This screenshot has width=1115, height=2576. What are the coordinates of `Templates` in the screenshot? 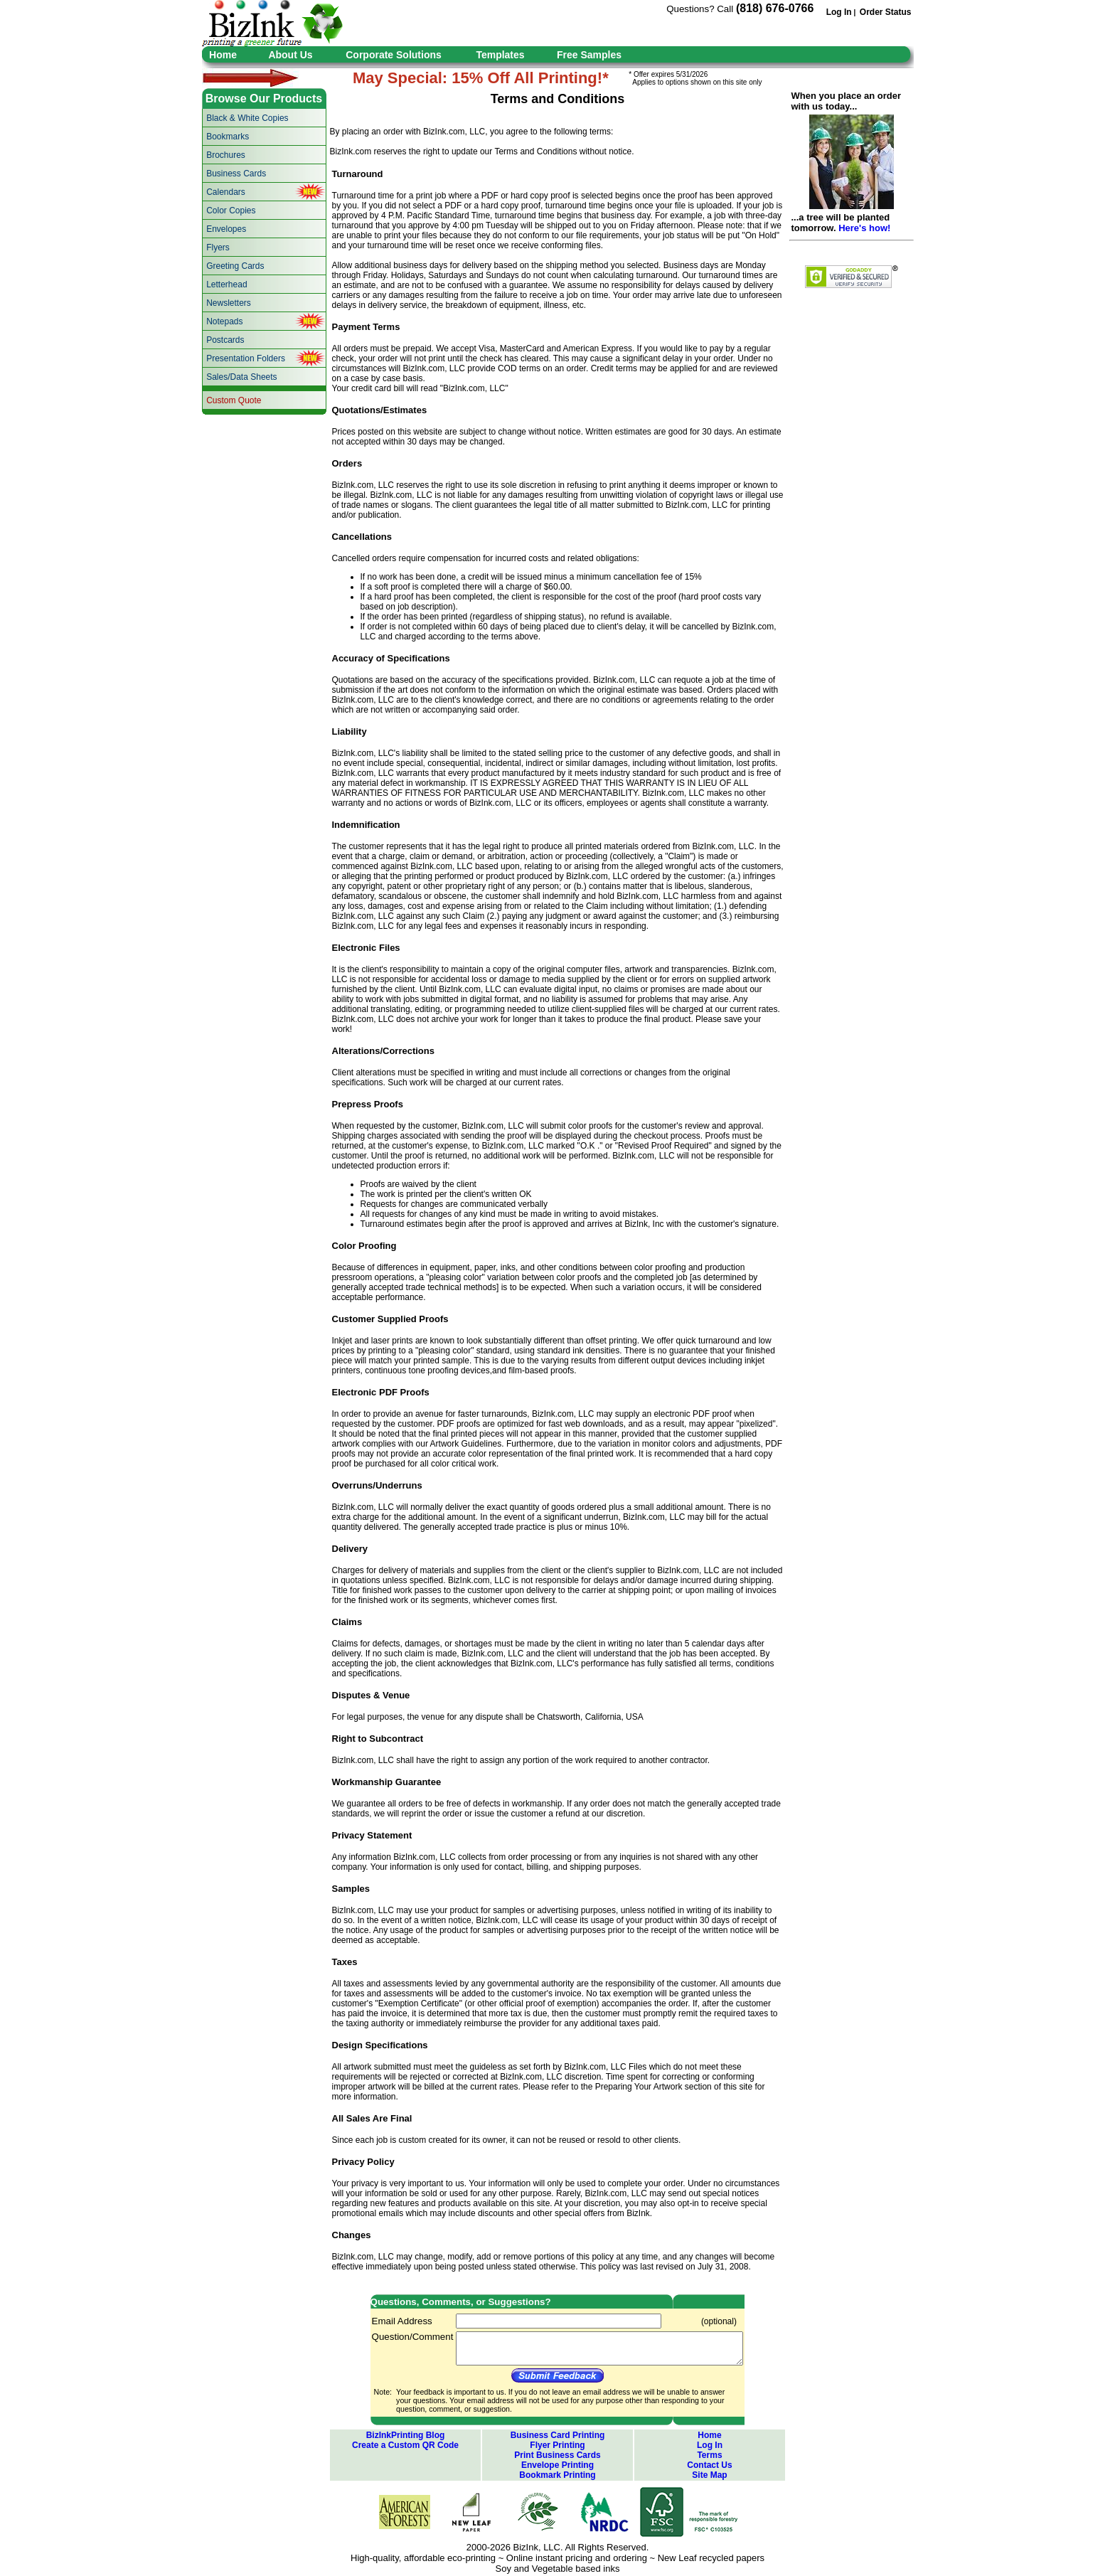 It's located at (500, 54).